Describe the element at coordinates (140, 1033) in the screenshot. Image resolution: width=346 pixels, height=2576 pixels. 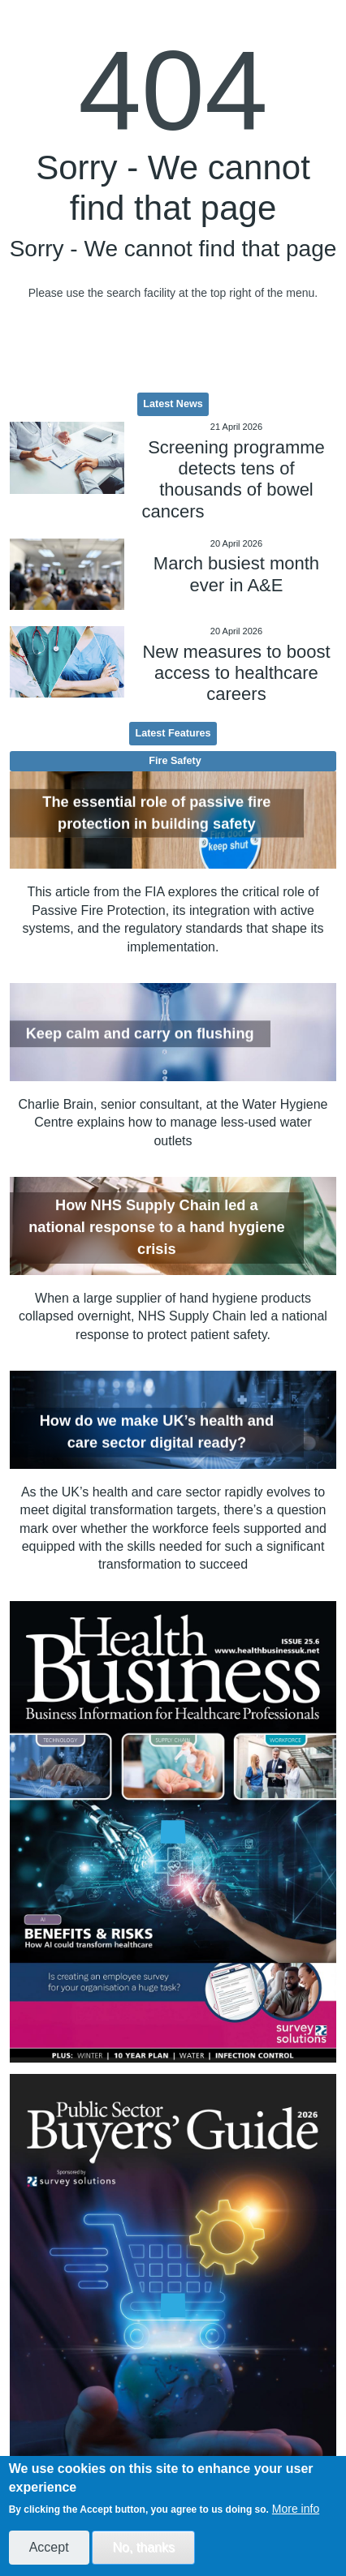
I see `Keep calm and carry on flushing` at that location.